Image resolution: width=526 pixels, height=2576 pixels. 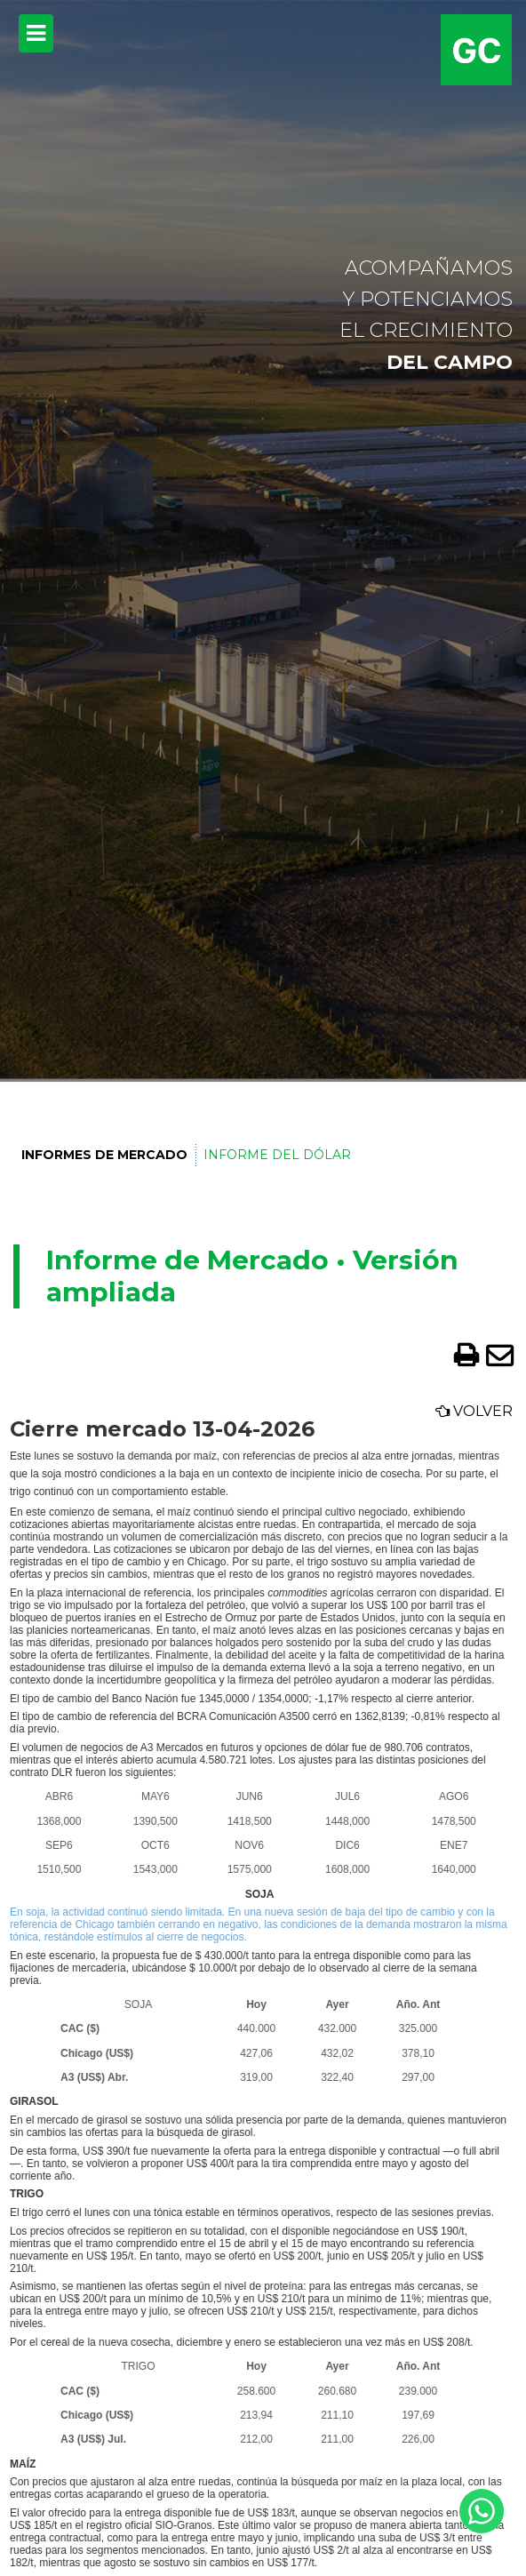 What do you see at coordinates (277, 1155) in the screenshot?
I see `Informe del Dólar` at bounding box center [277, 1155].